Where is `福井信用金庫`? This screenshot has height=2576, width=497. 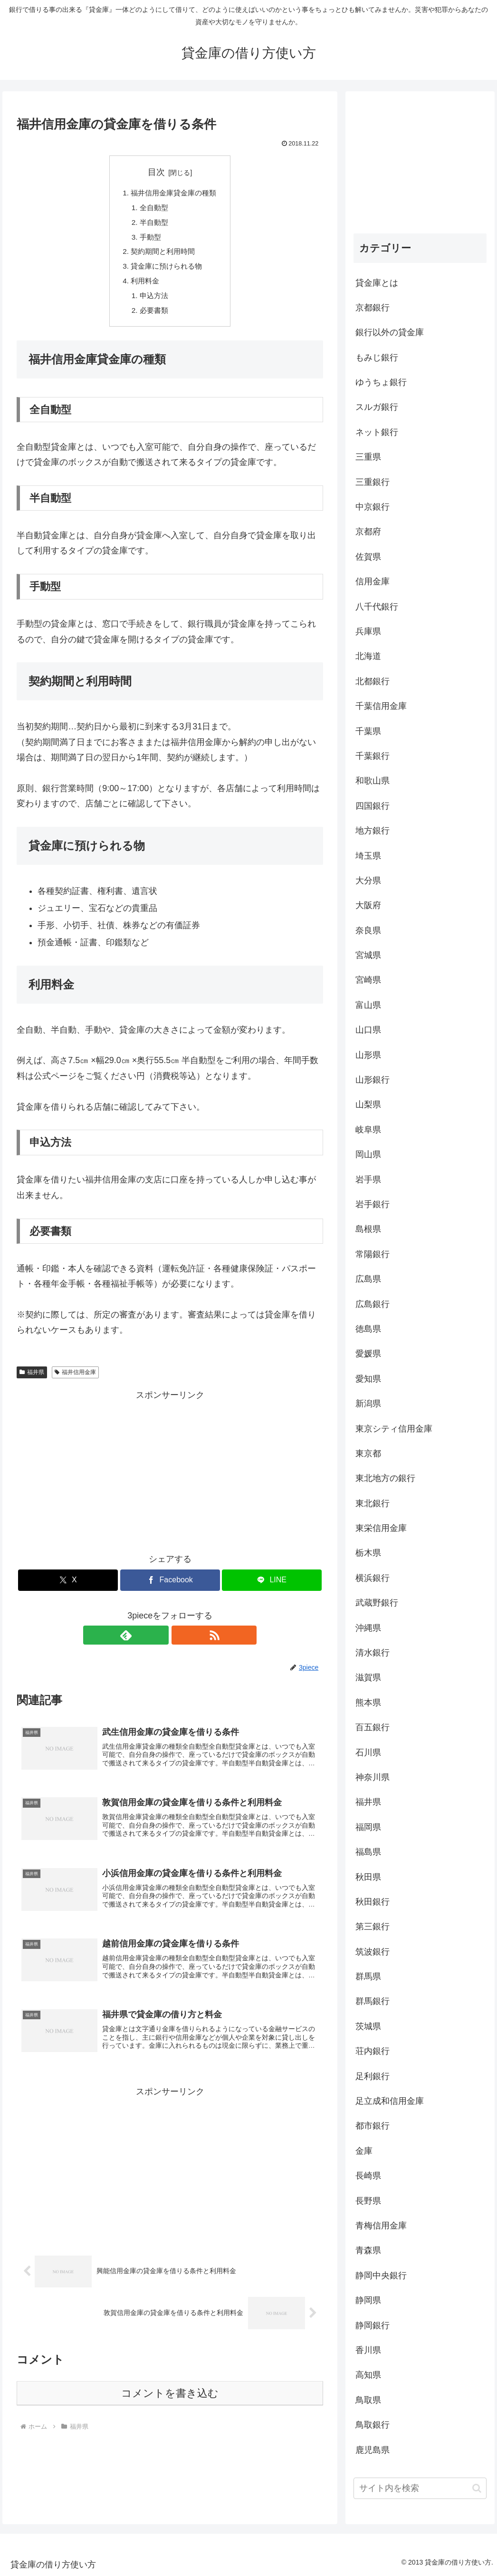
福井信用金庫 is located at coordinates (75, 1379).